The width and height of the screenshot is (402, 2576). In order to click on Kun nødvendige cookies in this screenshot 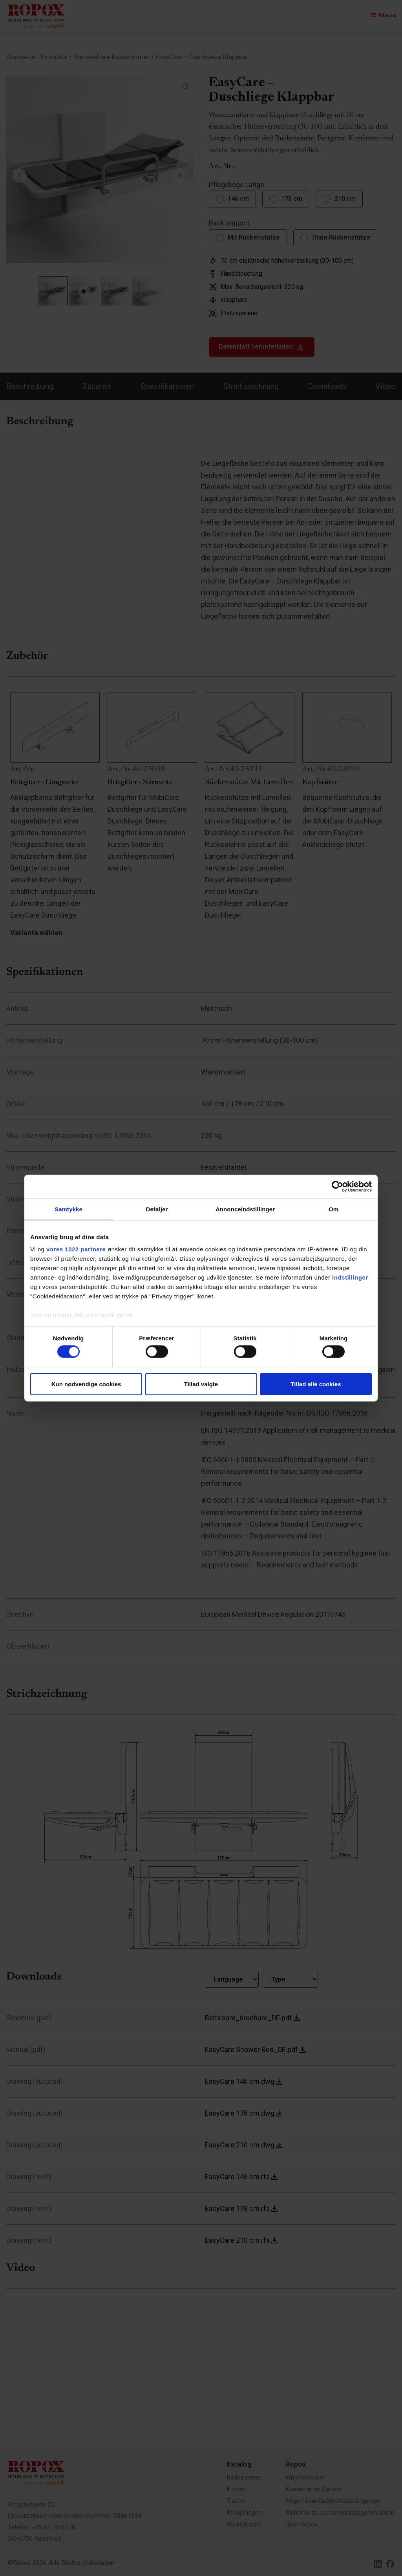, I will do `click(86, 1383)`.